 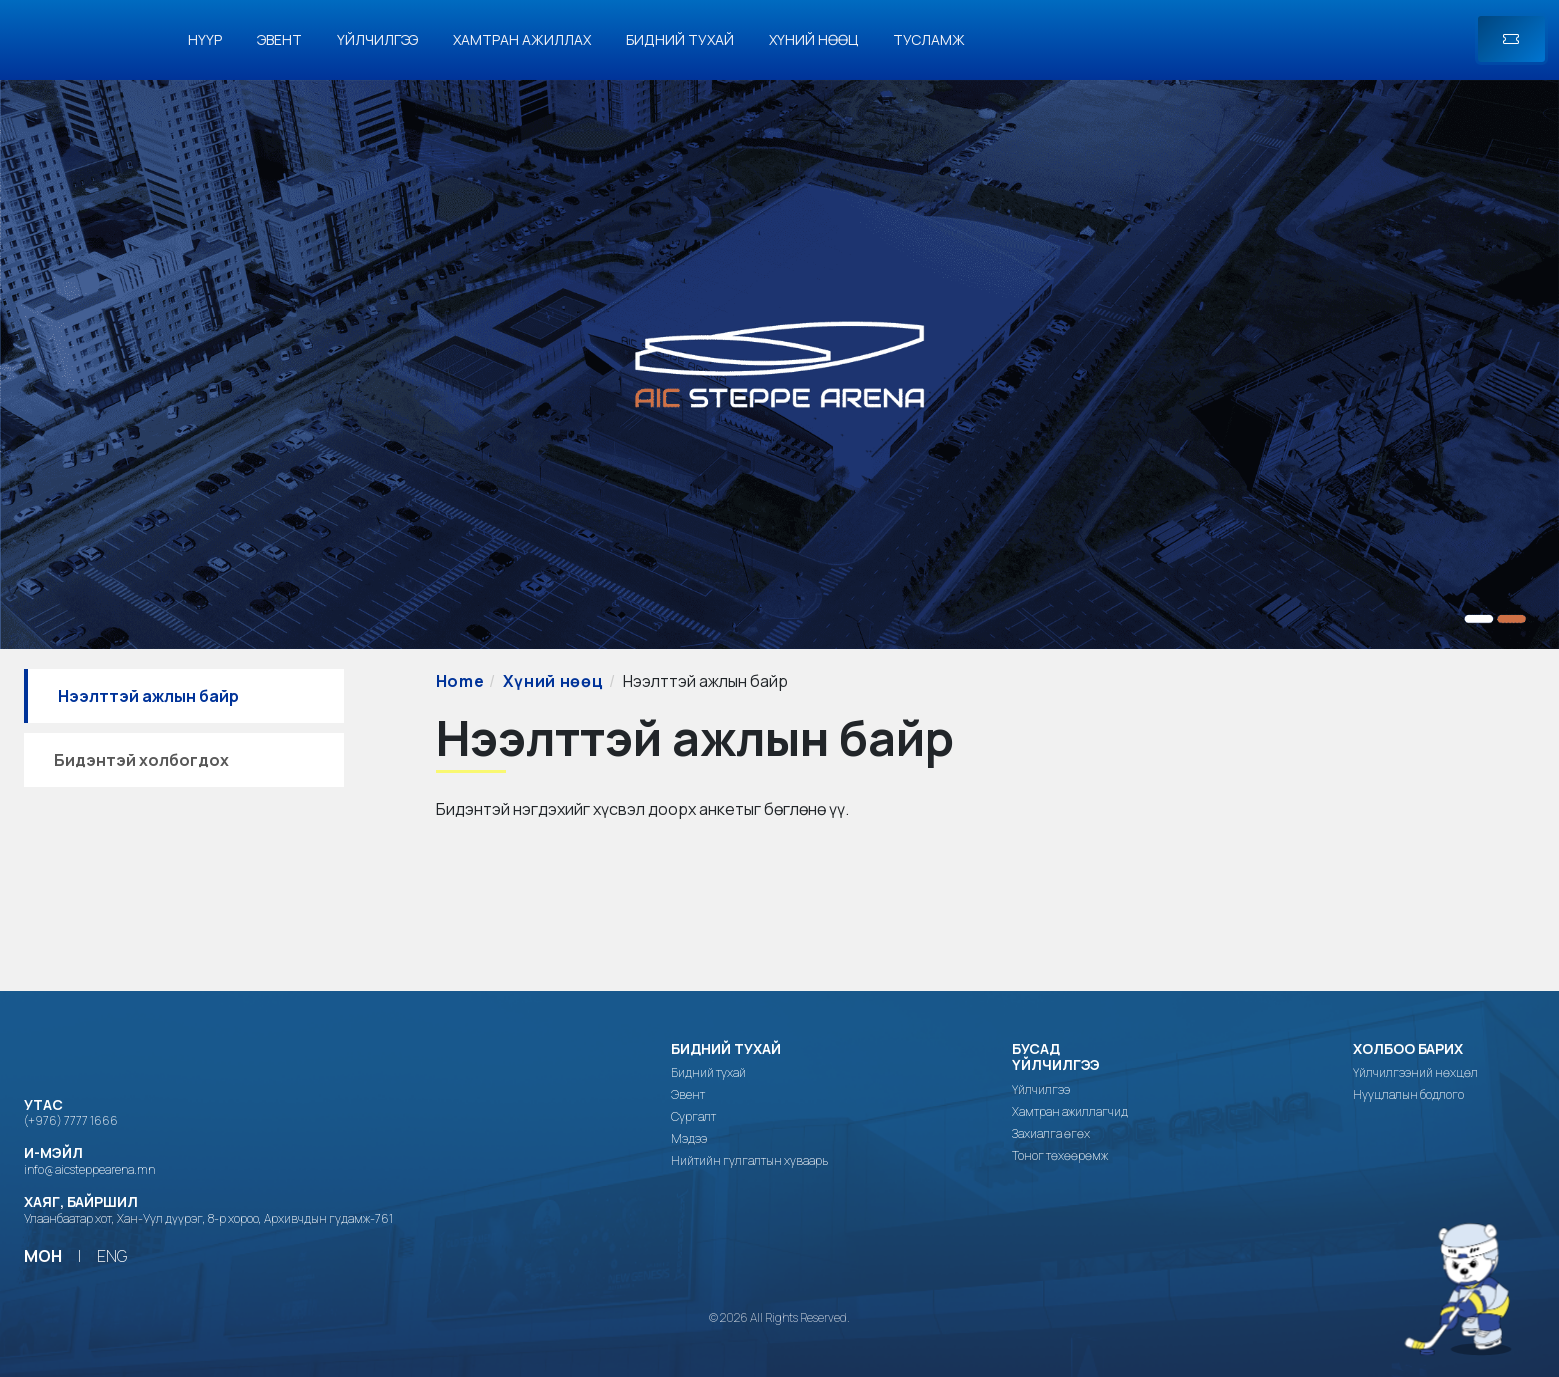 What do you see at coordinates (460, 681) in the screenshot?
I see `Home` at bounding box center [460, 681].